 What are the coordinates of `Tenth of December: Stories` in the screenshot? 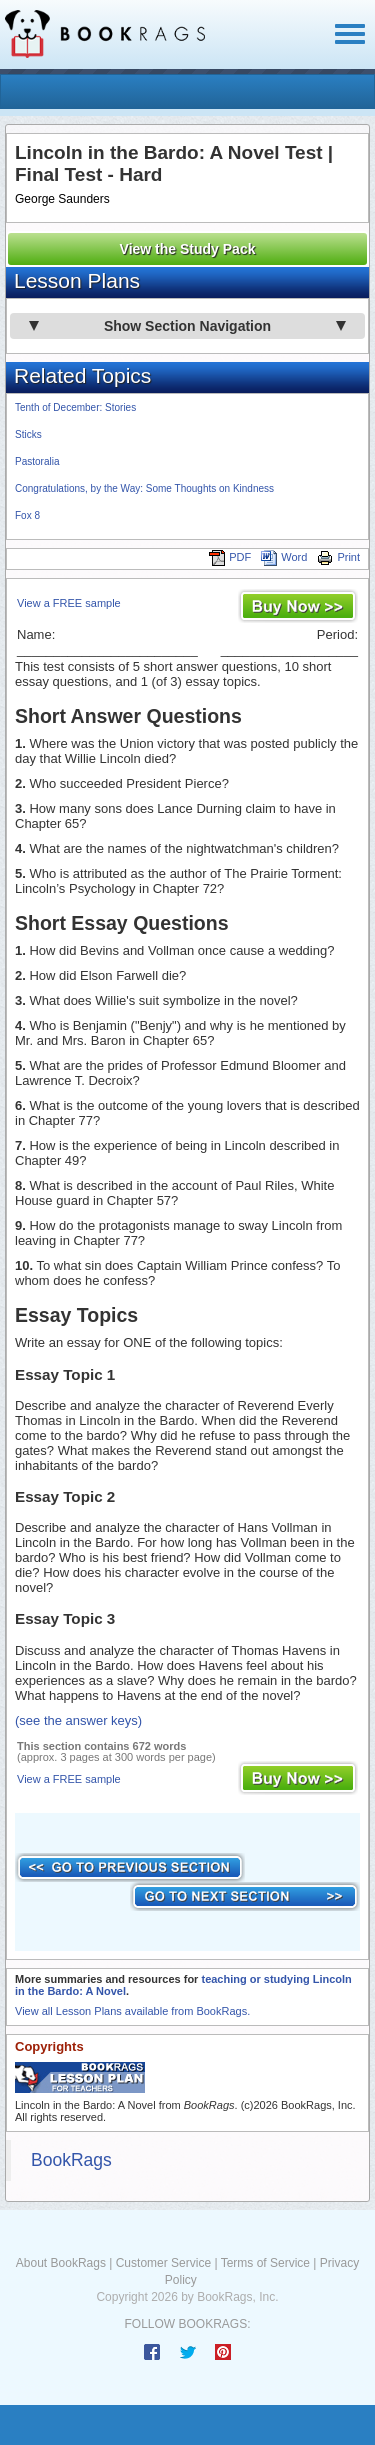 It's located at (75, 407).